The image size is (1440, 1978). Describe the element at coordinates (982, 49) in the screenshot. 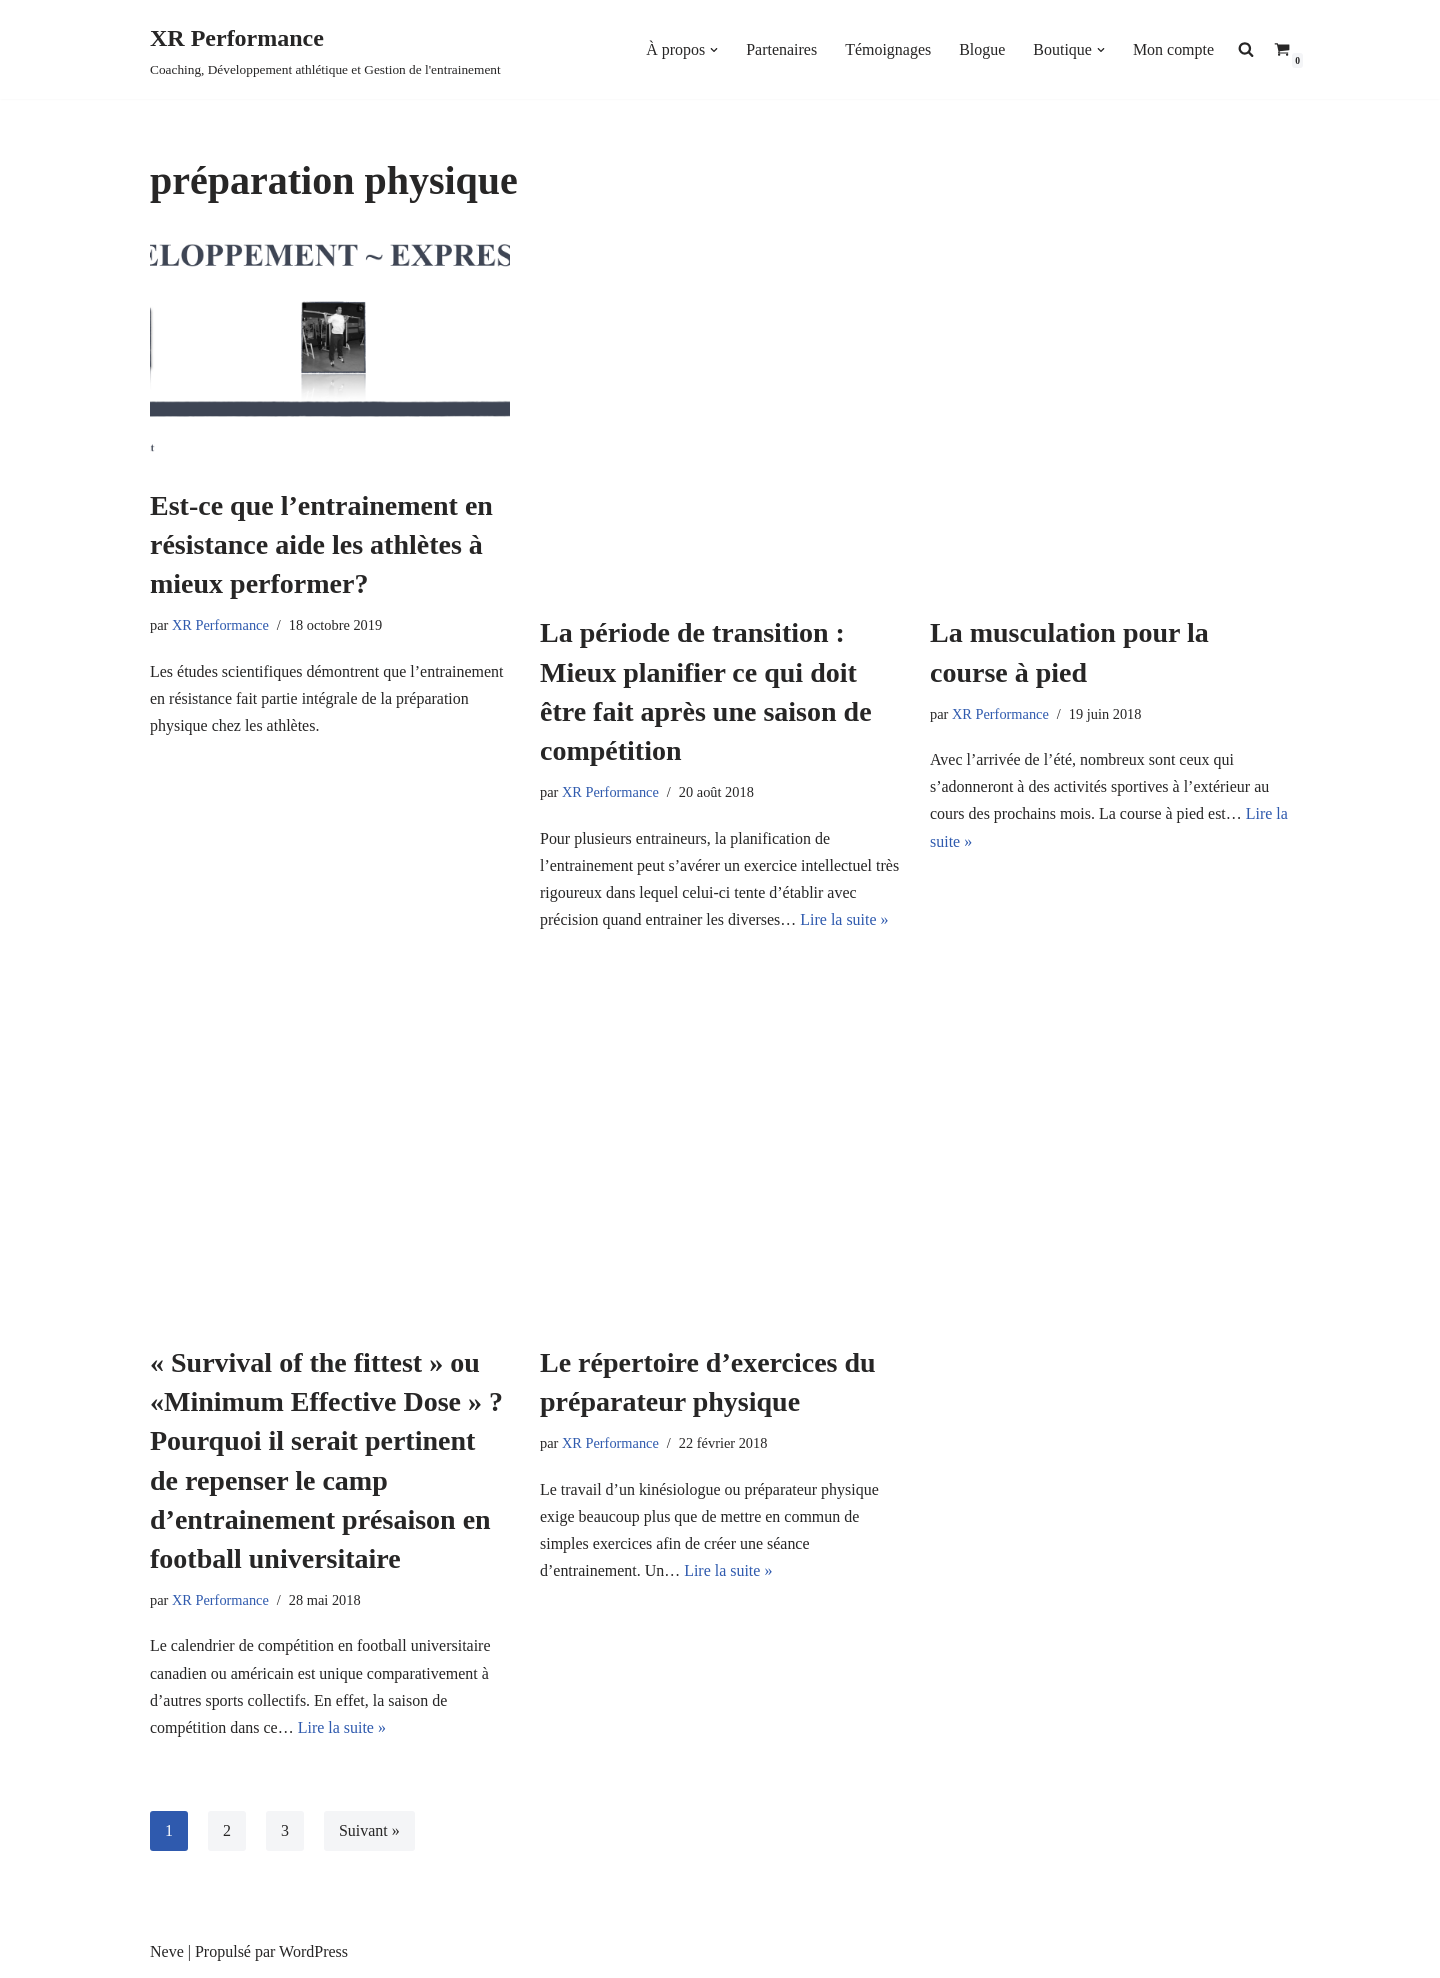

I see `Blogue` at that location.